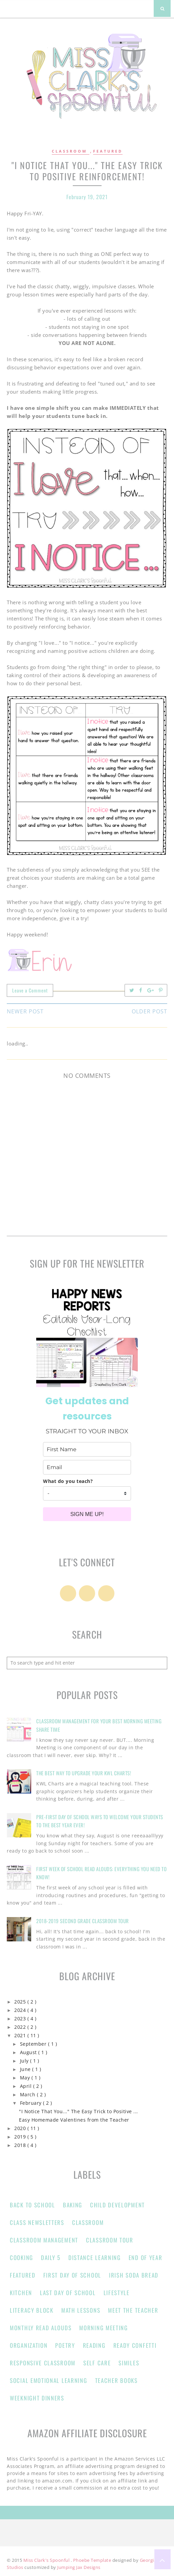 The width and height of the screenshot is (174, 2576). Describe the element at coordinates (103, 2327) in the screenshot. I see `Morning Meeting` at that location.